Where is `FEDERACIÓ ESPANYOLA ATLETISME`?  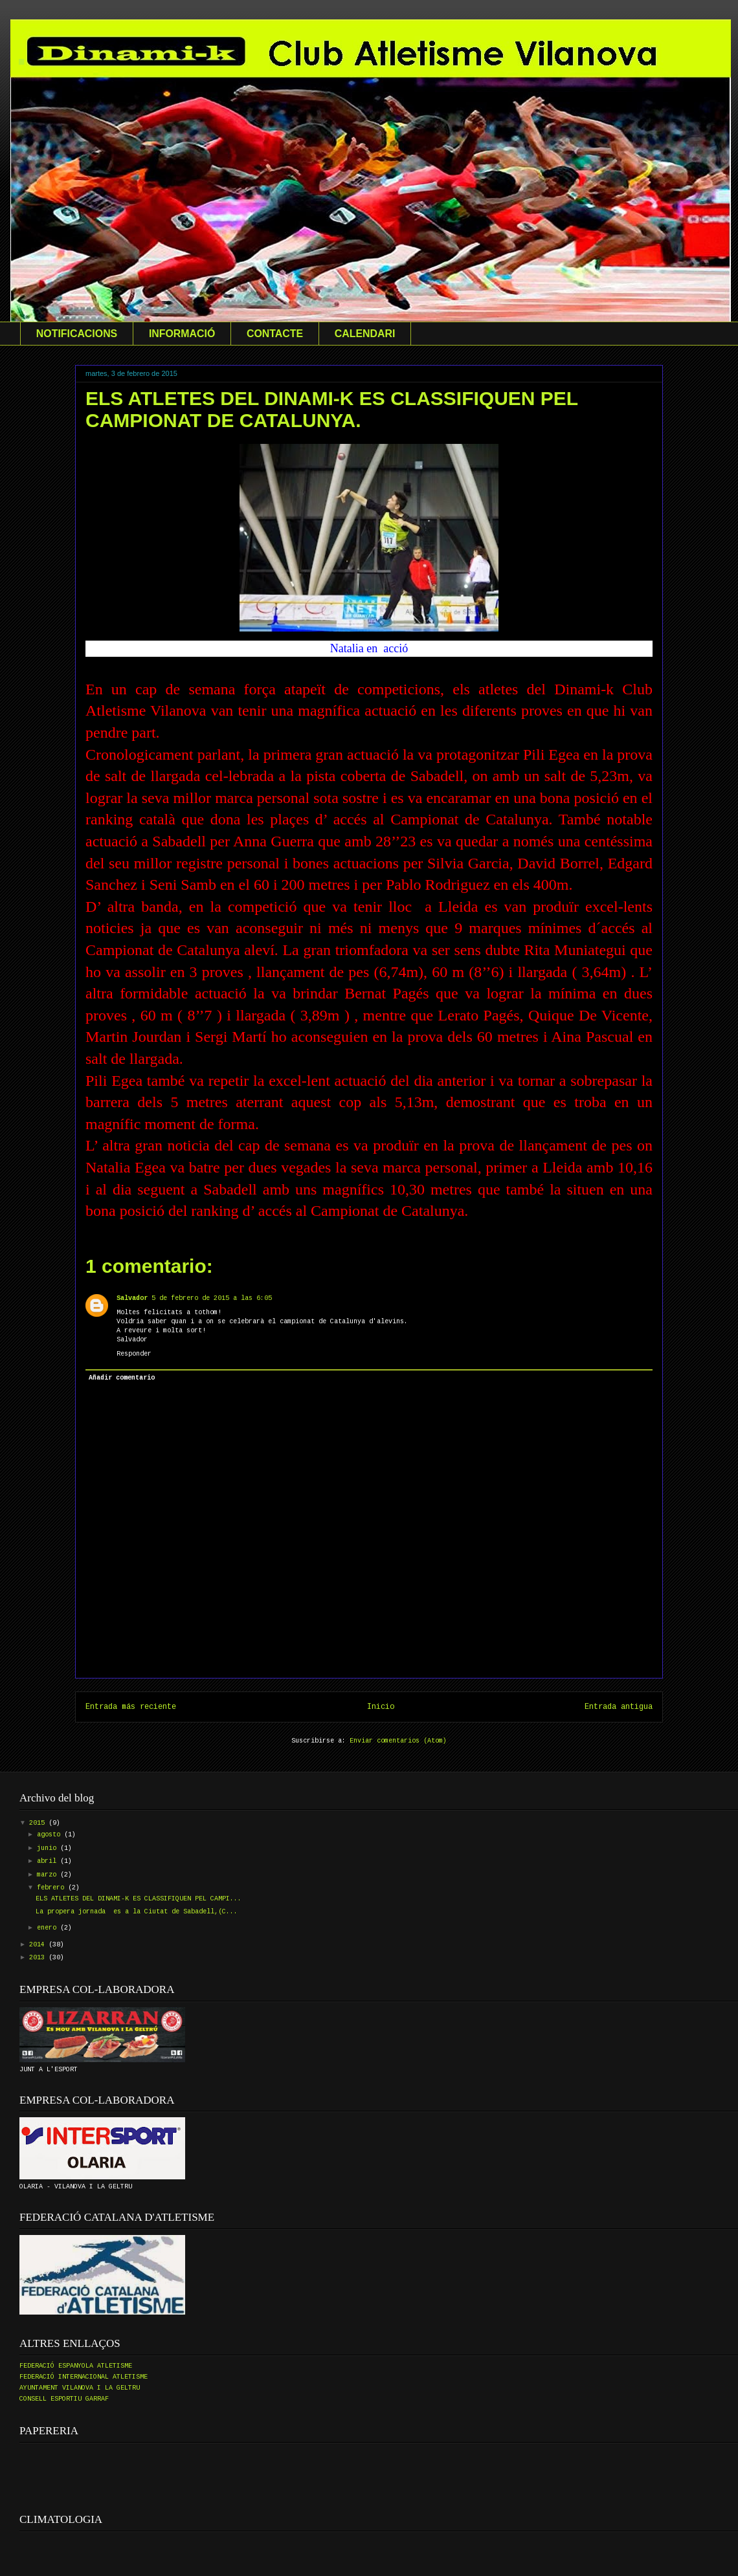
FEDERACIÓ ESPANYOLA ATLETISME is located at coordinates (75, 2366).